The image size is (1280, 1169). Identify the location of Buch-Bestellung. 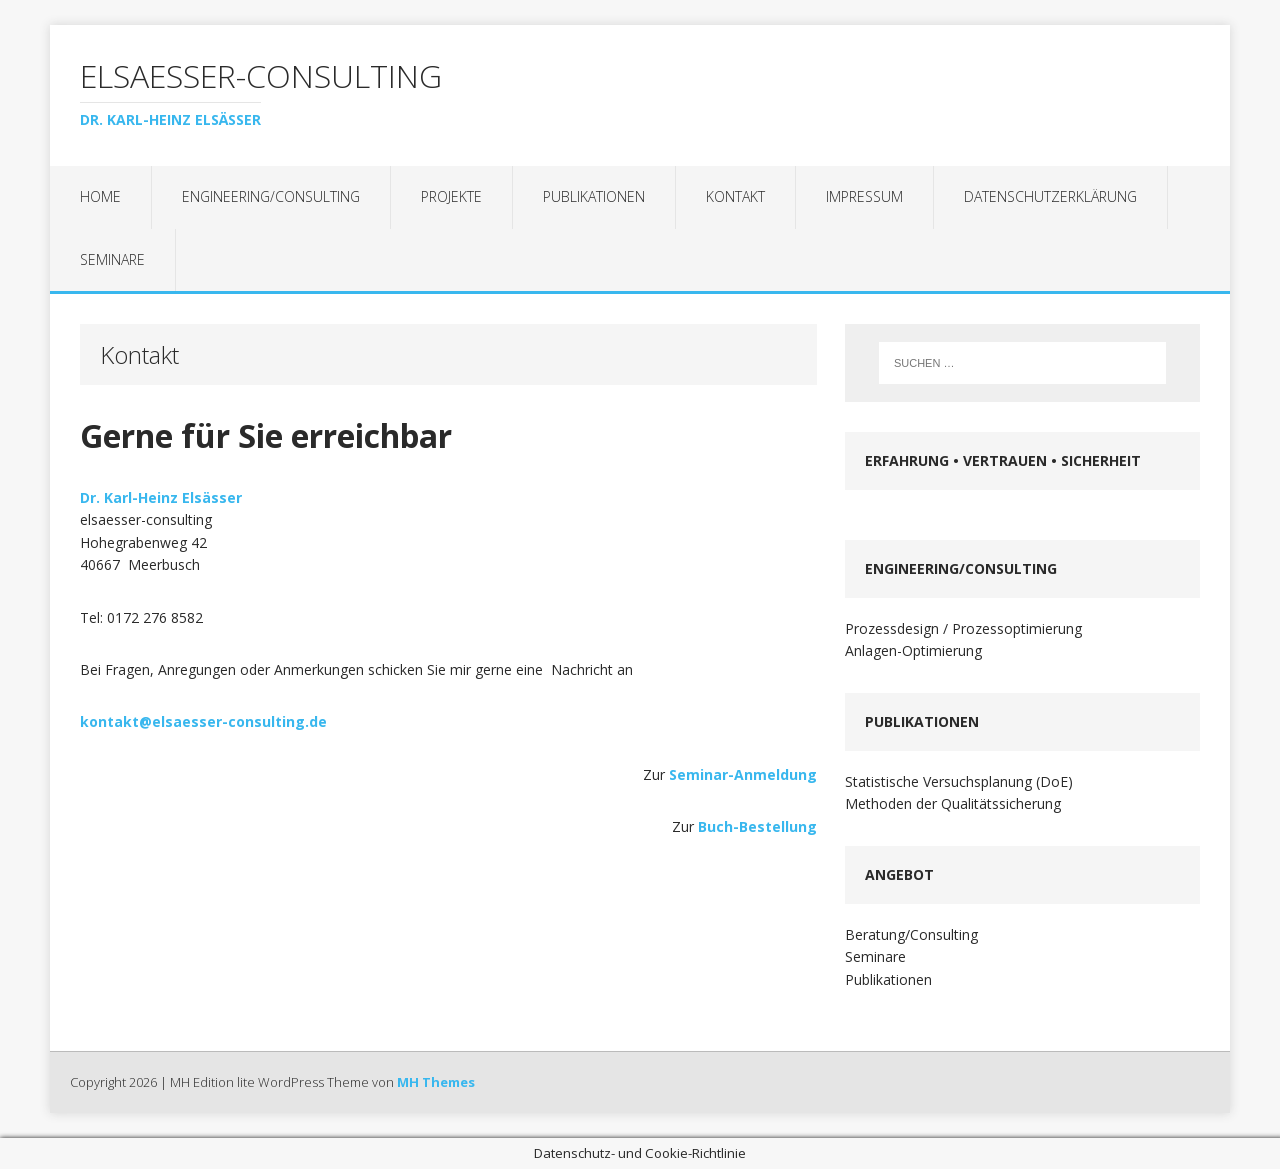
(757, 826).